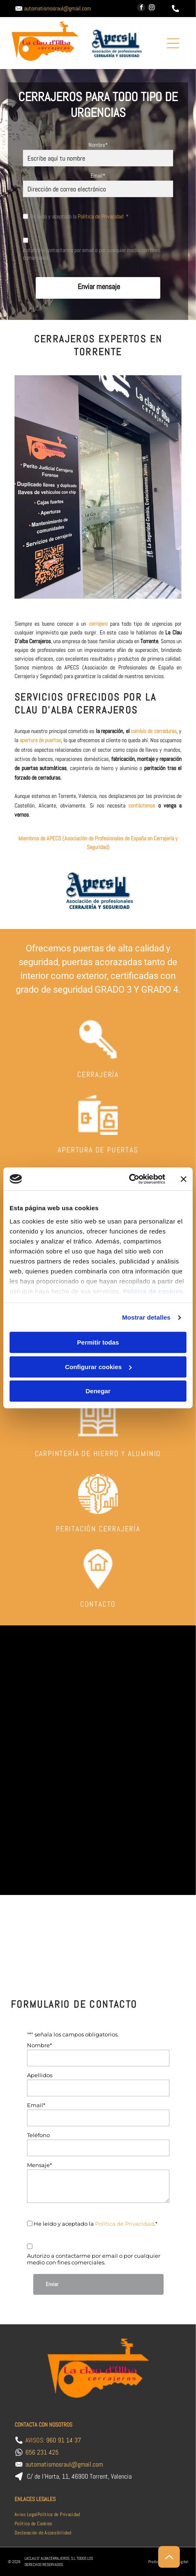 The height and width of the screenshot is (2576, 196). Describe the element at coordinates (100, 216) in the screenshot. I see `Política de Privacidad` at that location.